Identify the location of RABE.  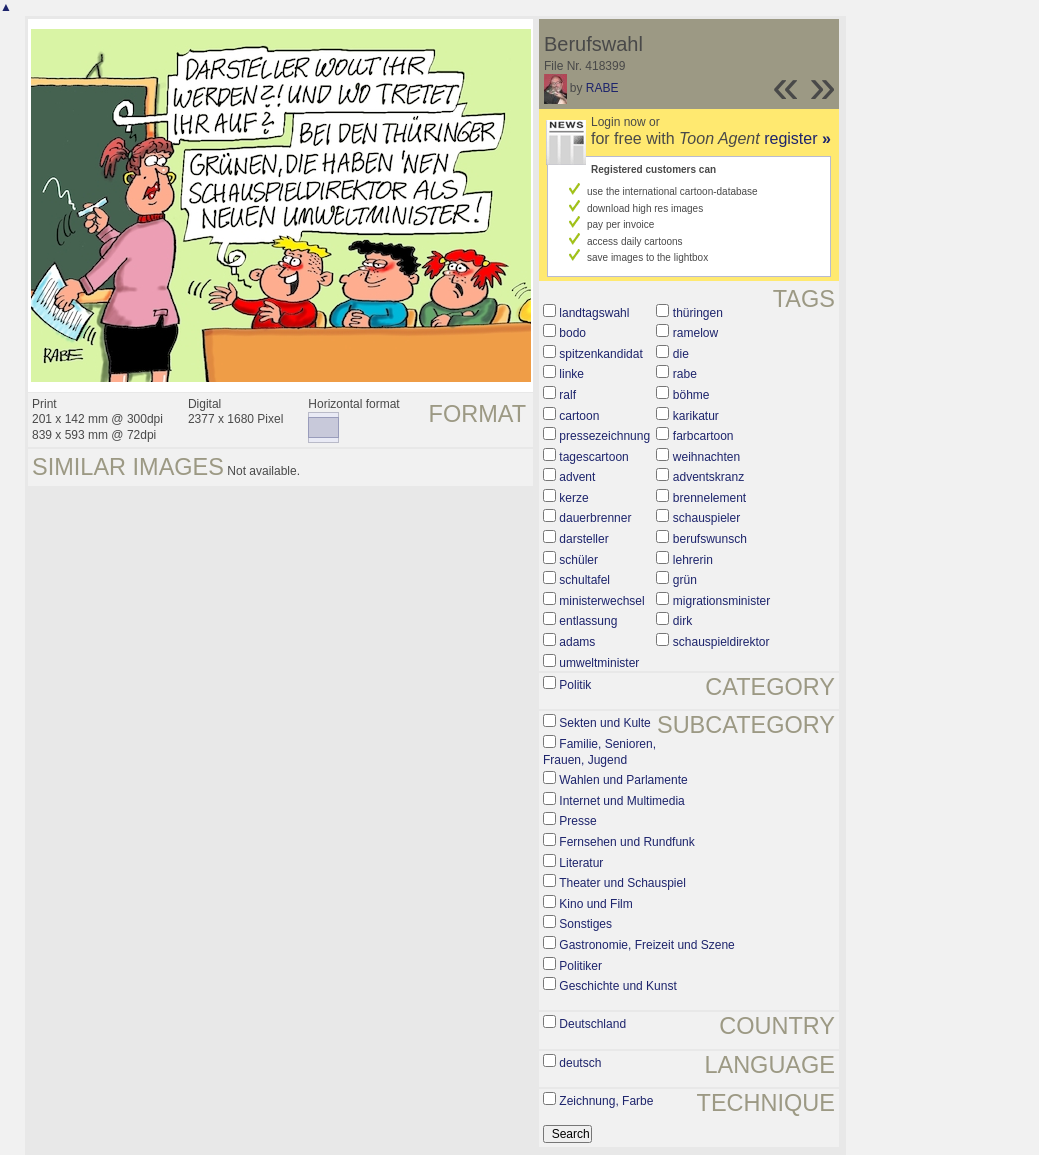
(602, 88).